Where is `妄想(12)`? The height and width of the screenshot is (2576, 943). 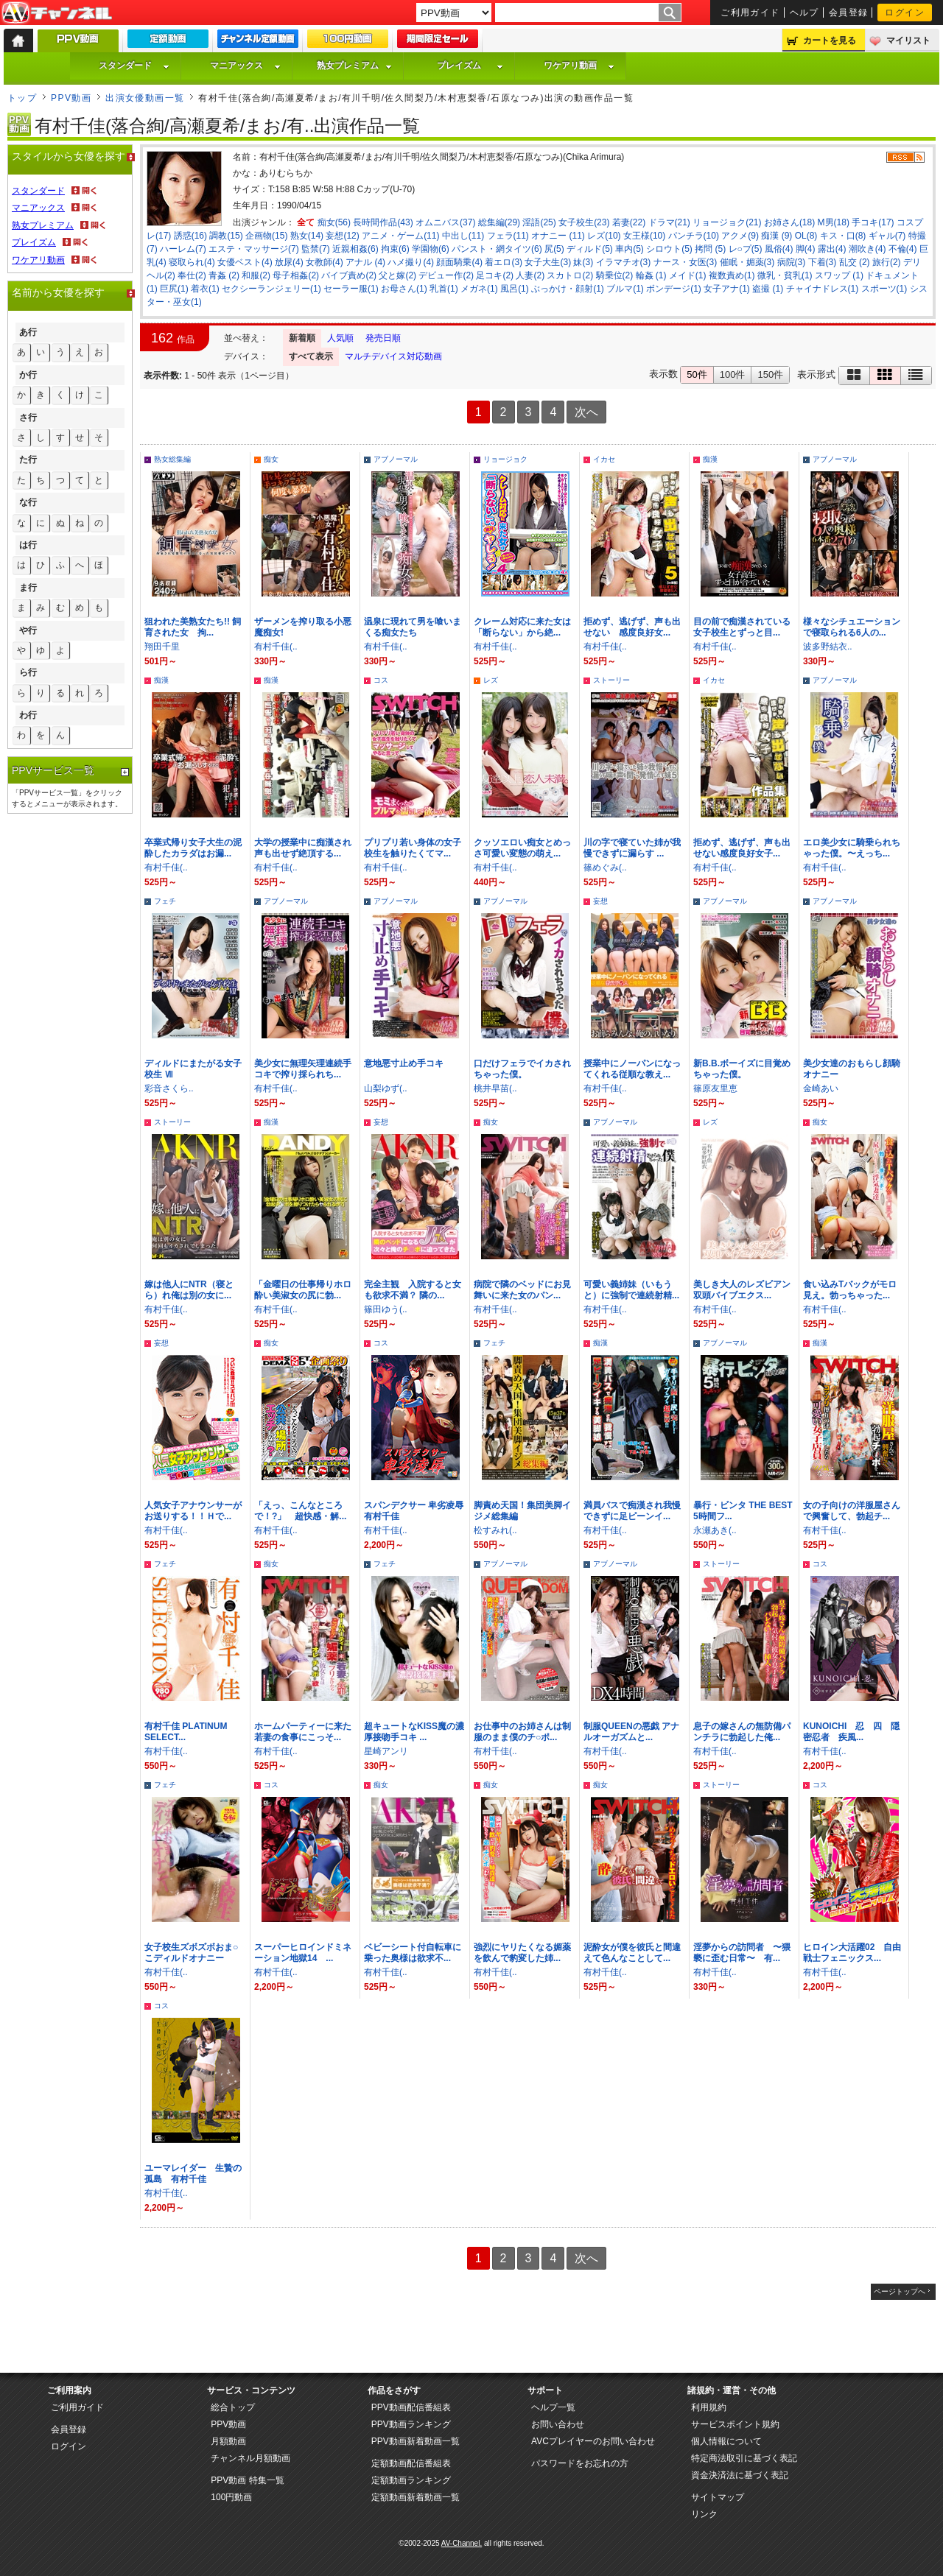
妄想(12) is located at coordinates (342, 235).